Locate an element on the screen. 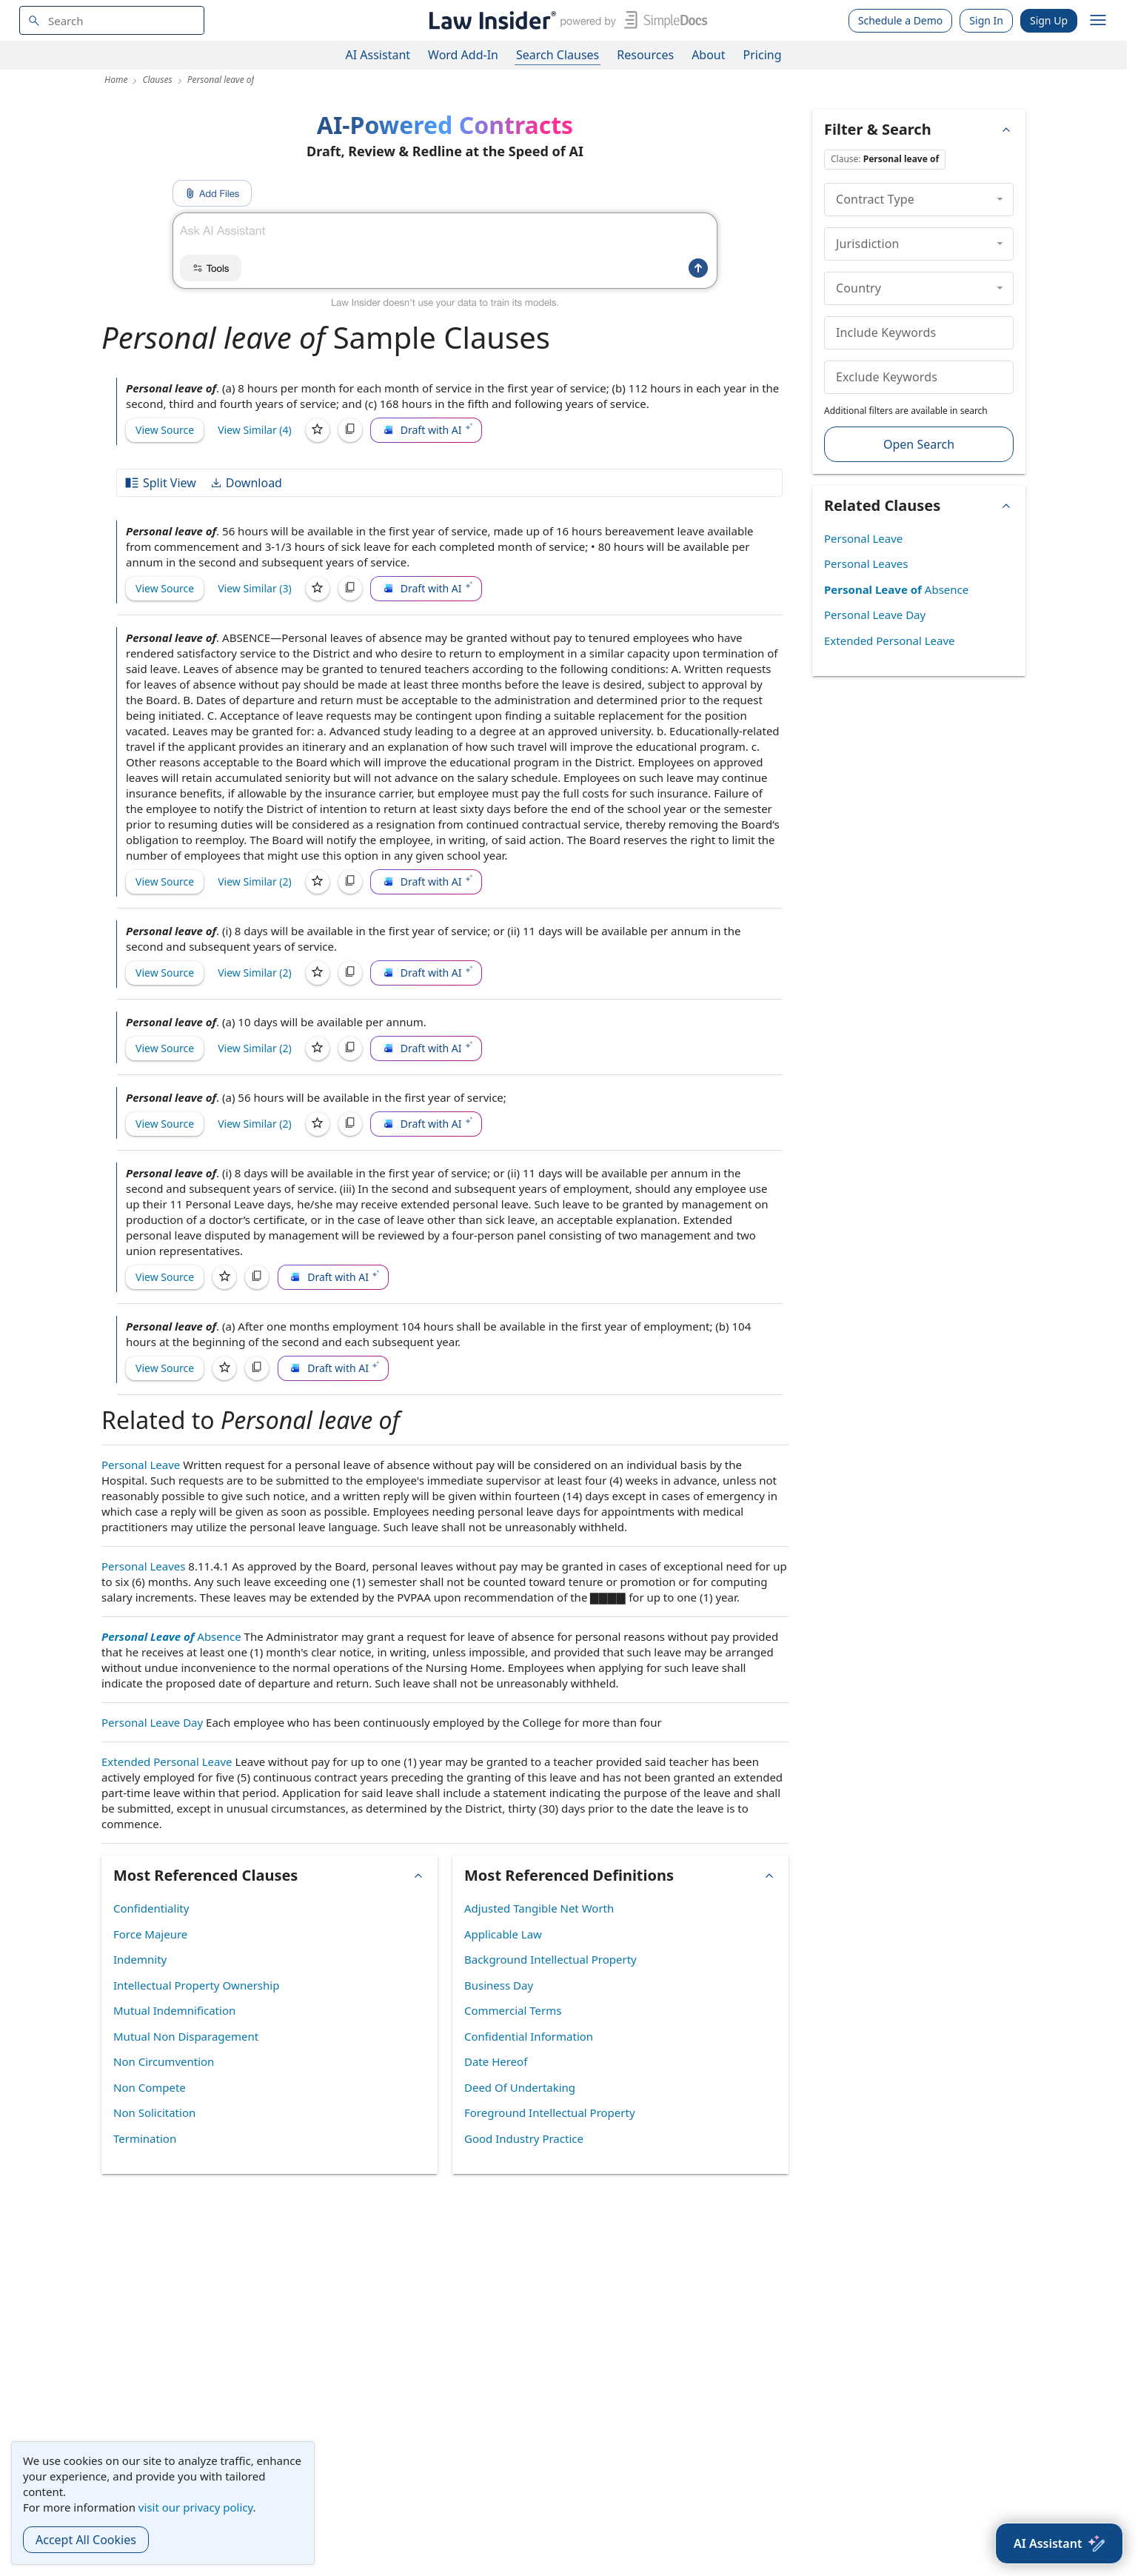  Pricing is located at coordinates (762, 55).